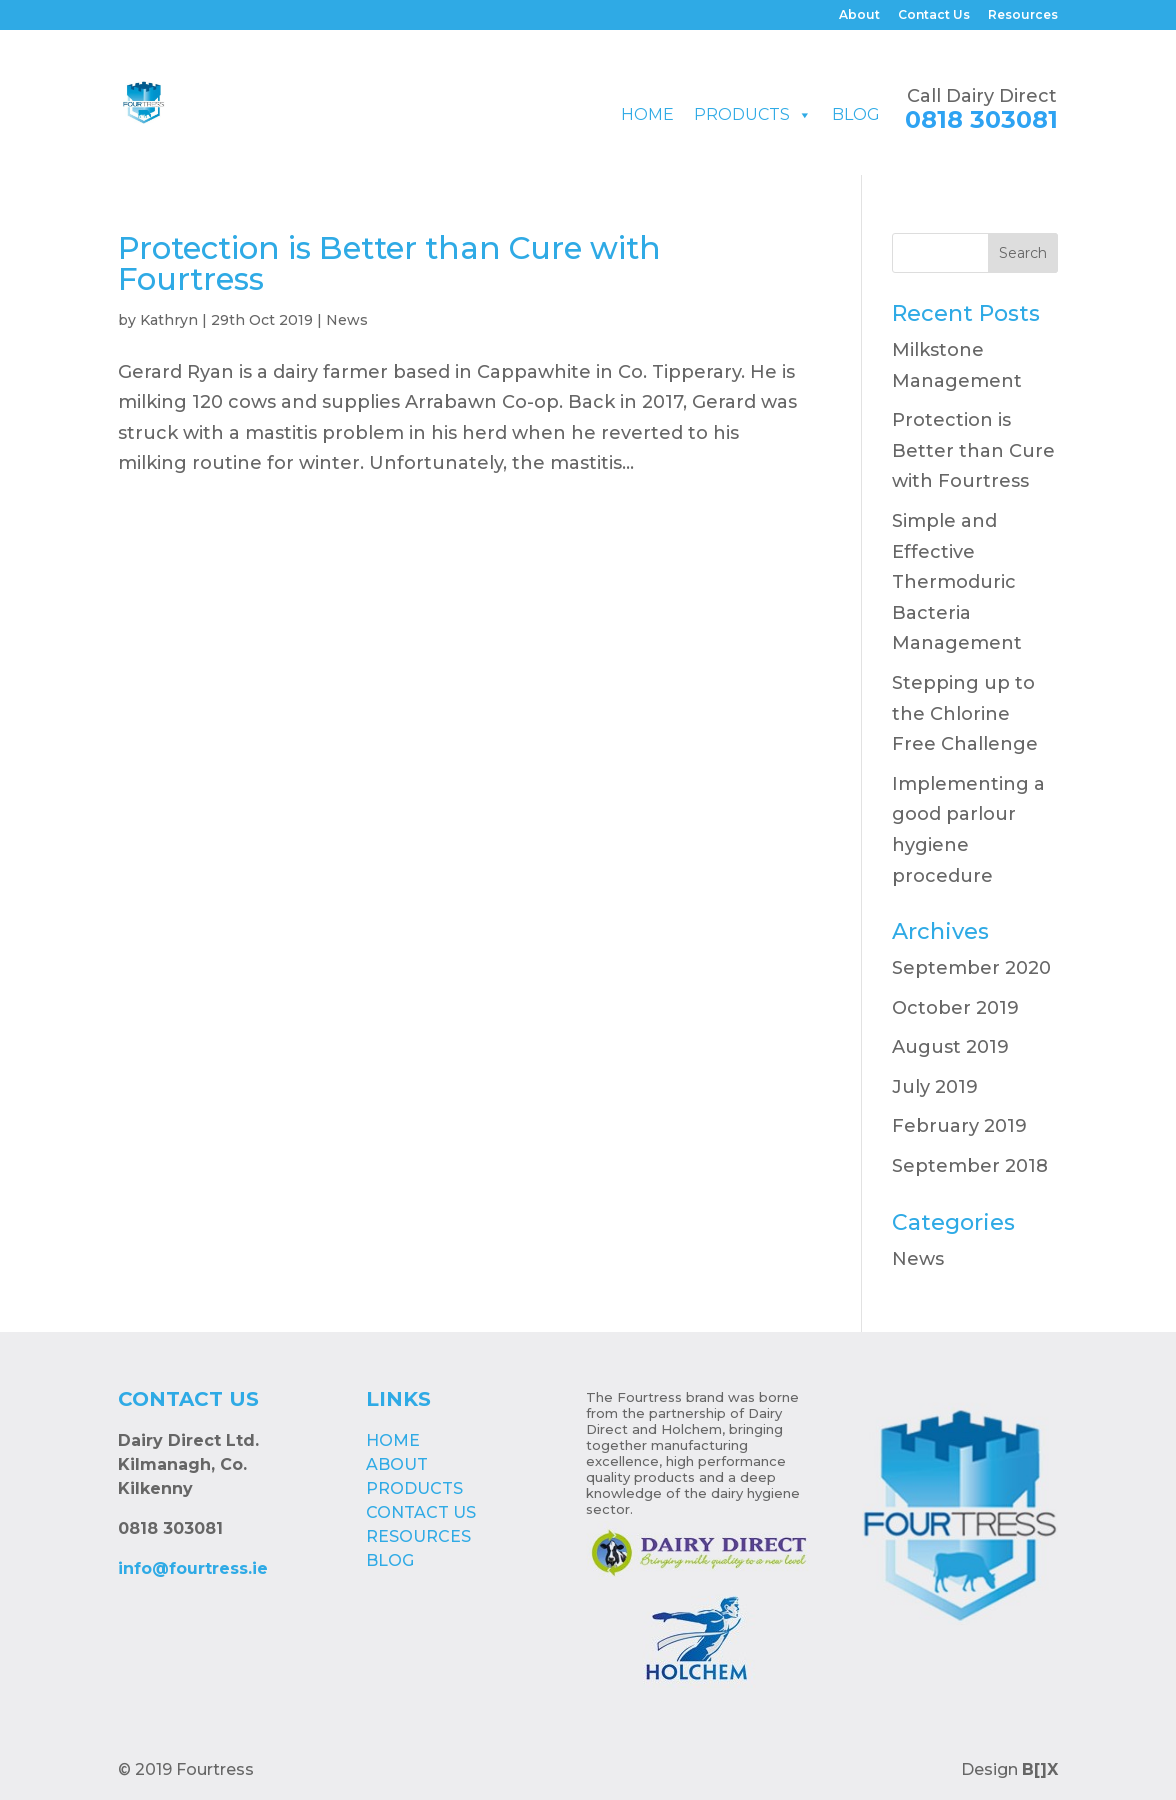 The height and width of the screenshot is (1800, 1176). Describe the element at coordinates (742, 114) in the screenshot. I see `Products` at that location.